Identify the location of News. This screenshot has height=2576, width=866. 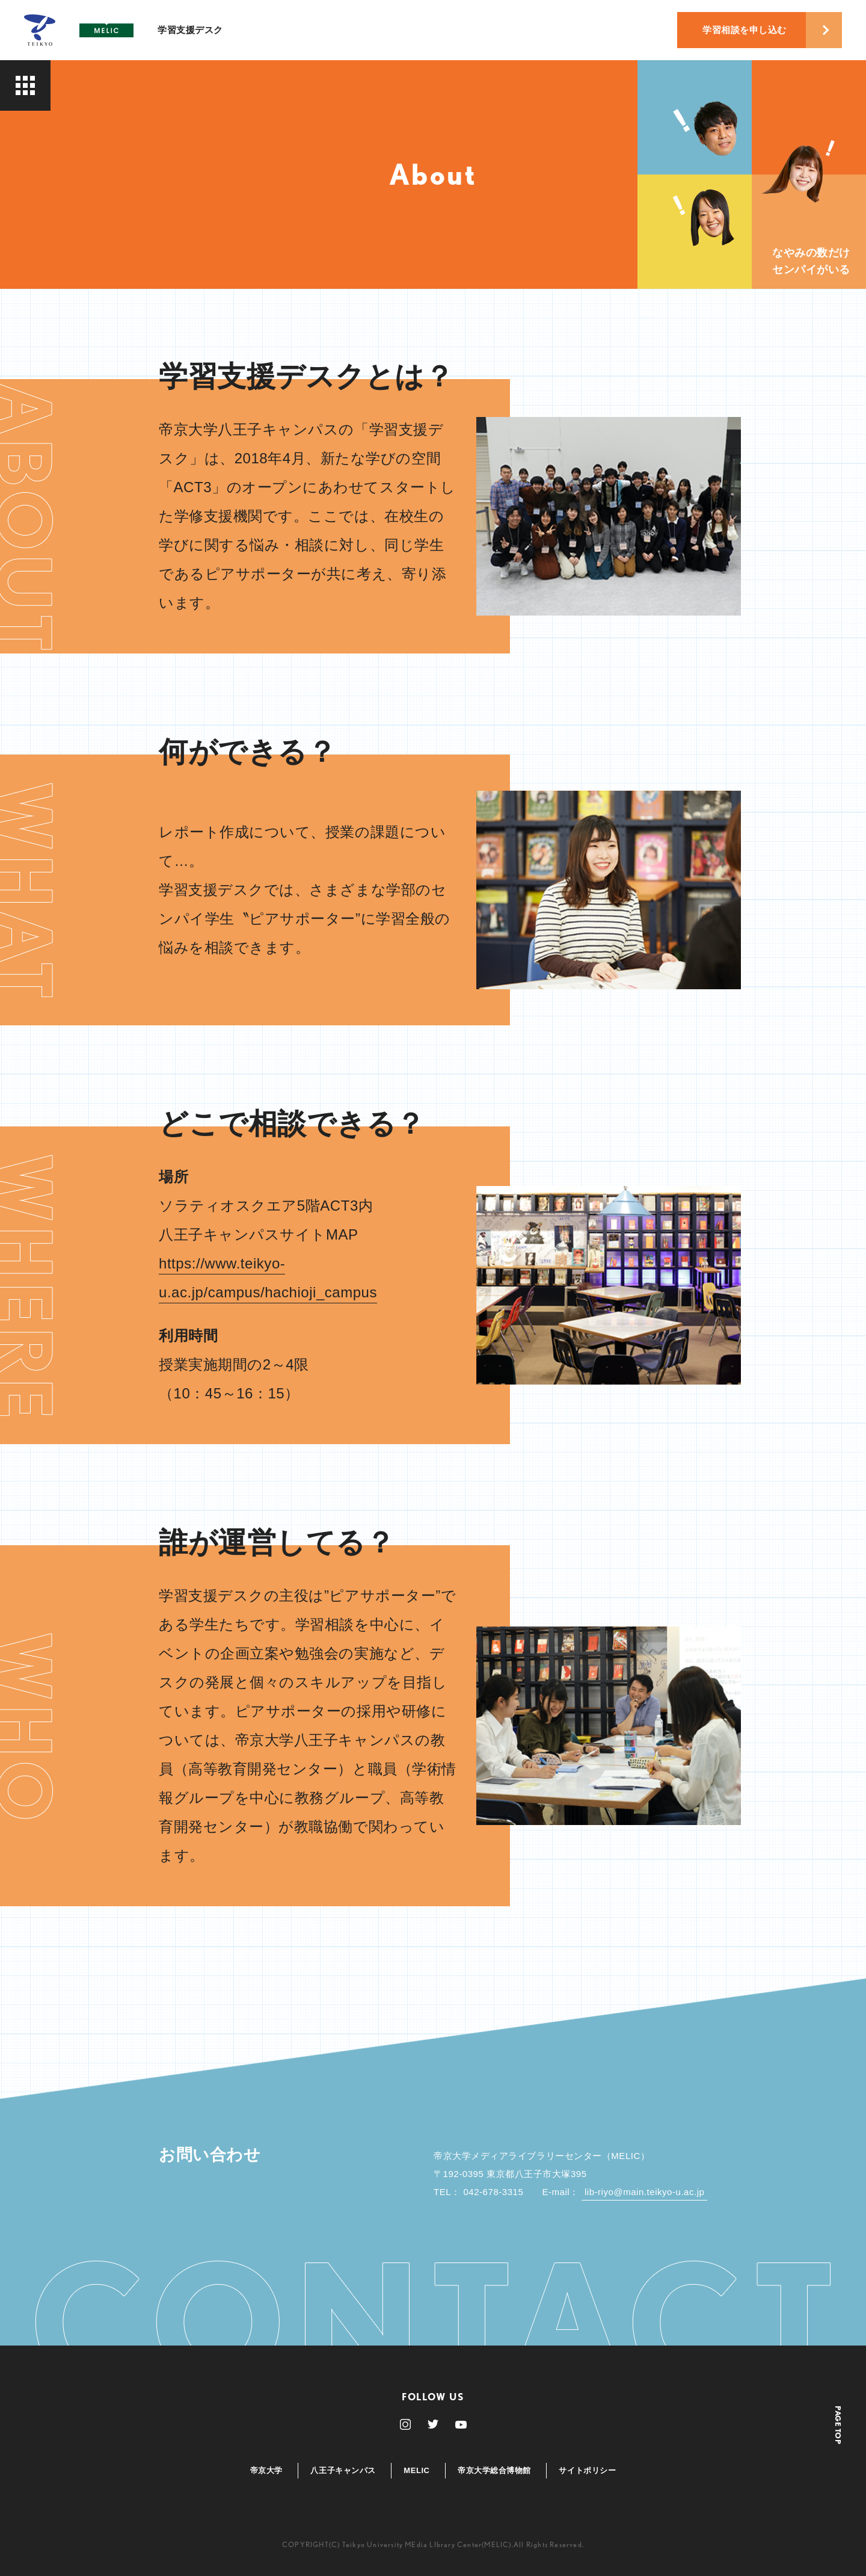
(80, 214).